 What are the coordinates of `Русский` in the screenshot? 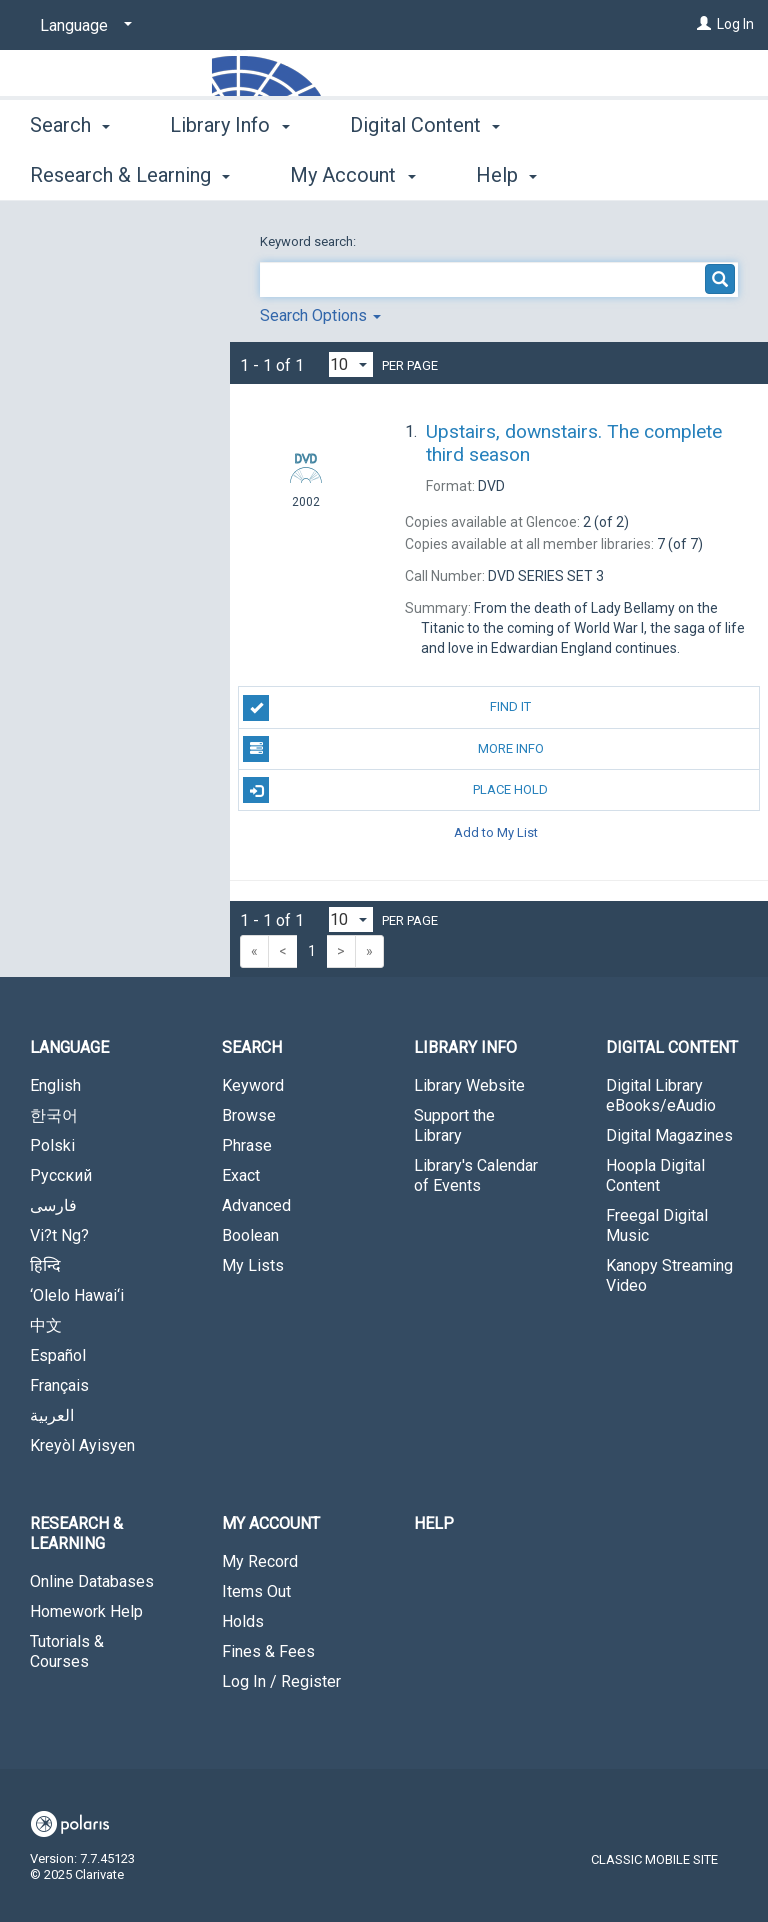 It's located at (61, 1175).